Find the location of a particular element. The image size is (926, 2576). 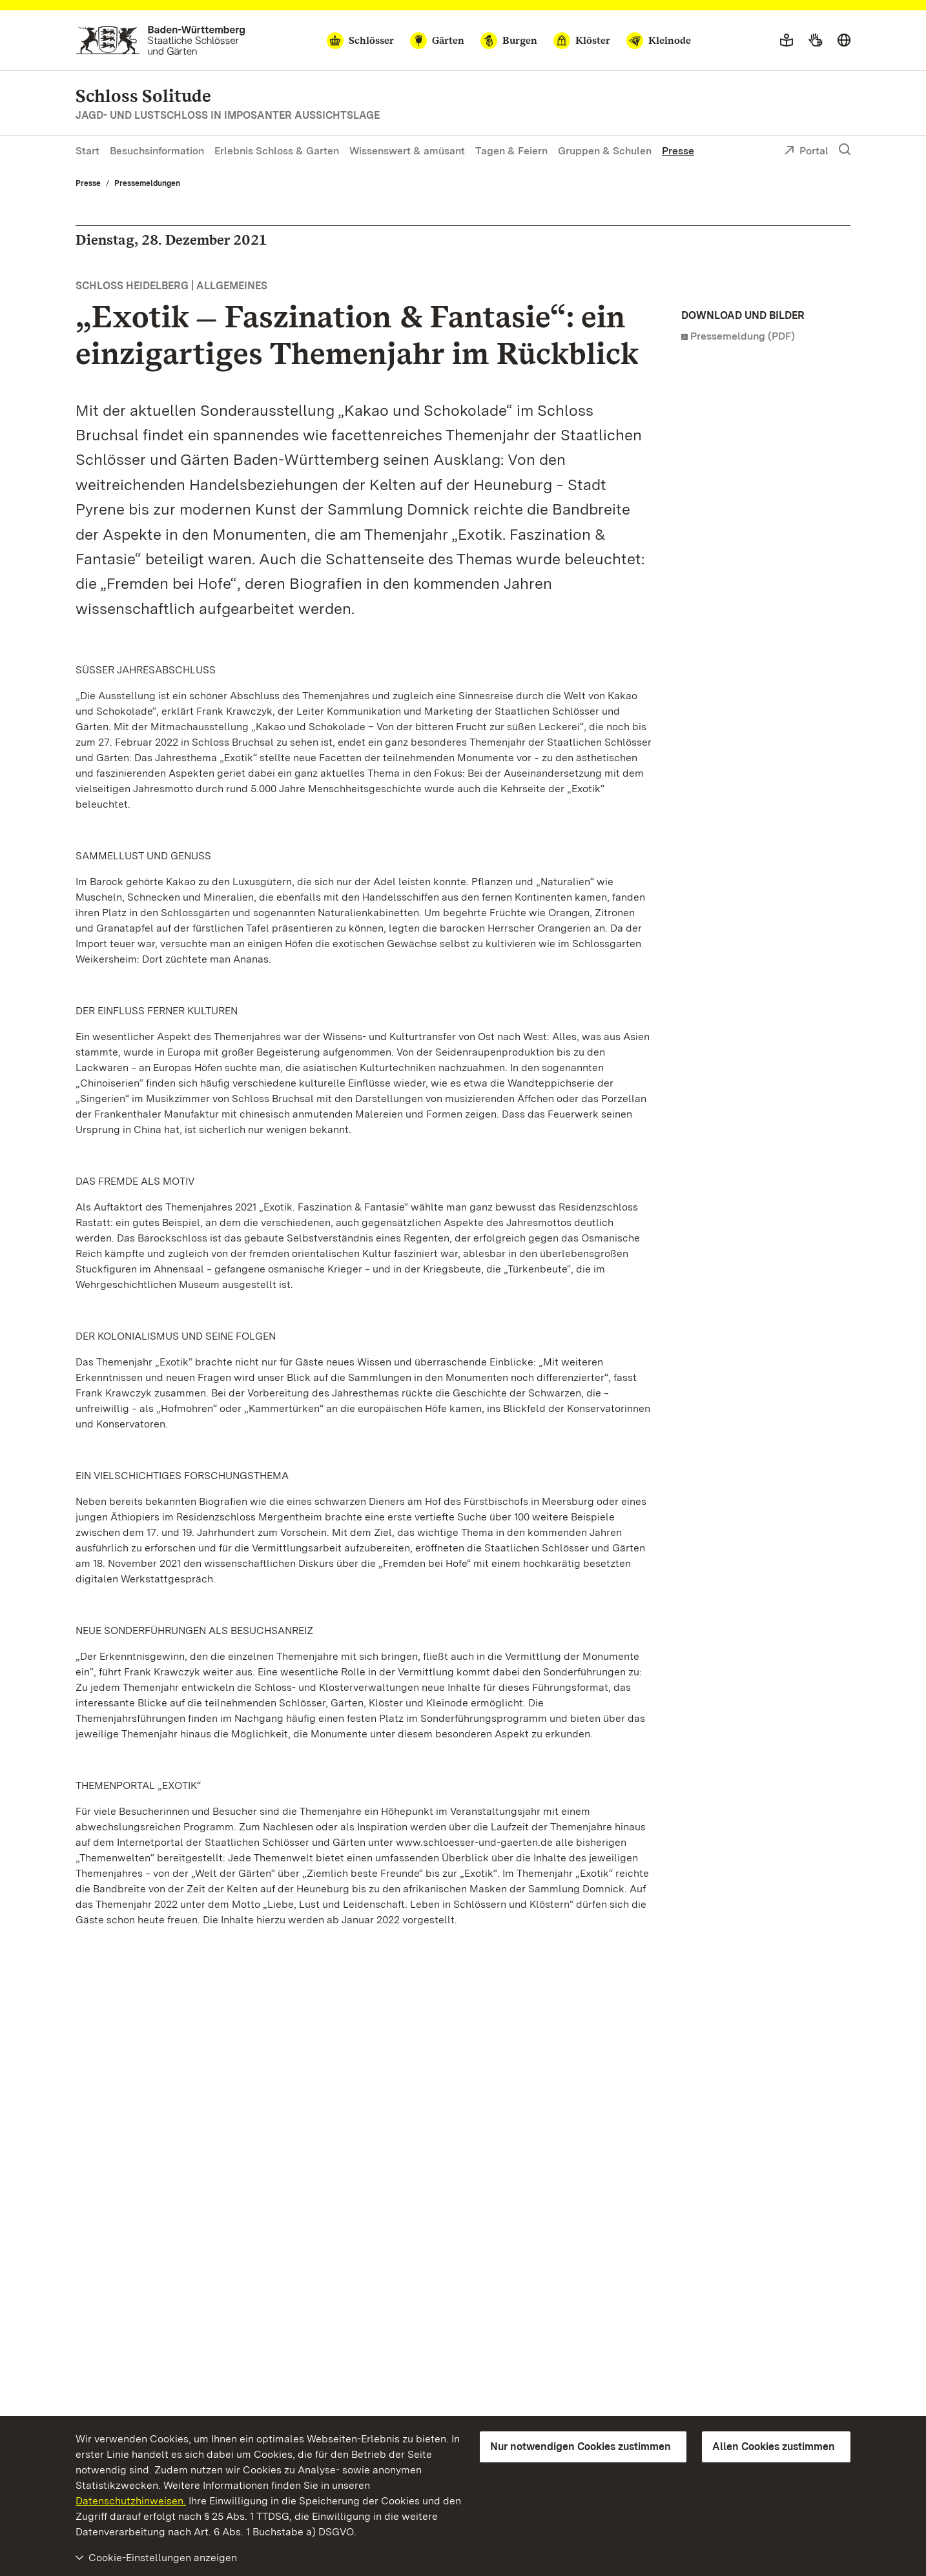

[Gebärdensprache] is located at coordinates (815, 40).